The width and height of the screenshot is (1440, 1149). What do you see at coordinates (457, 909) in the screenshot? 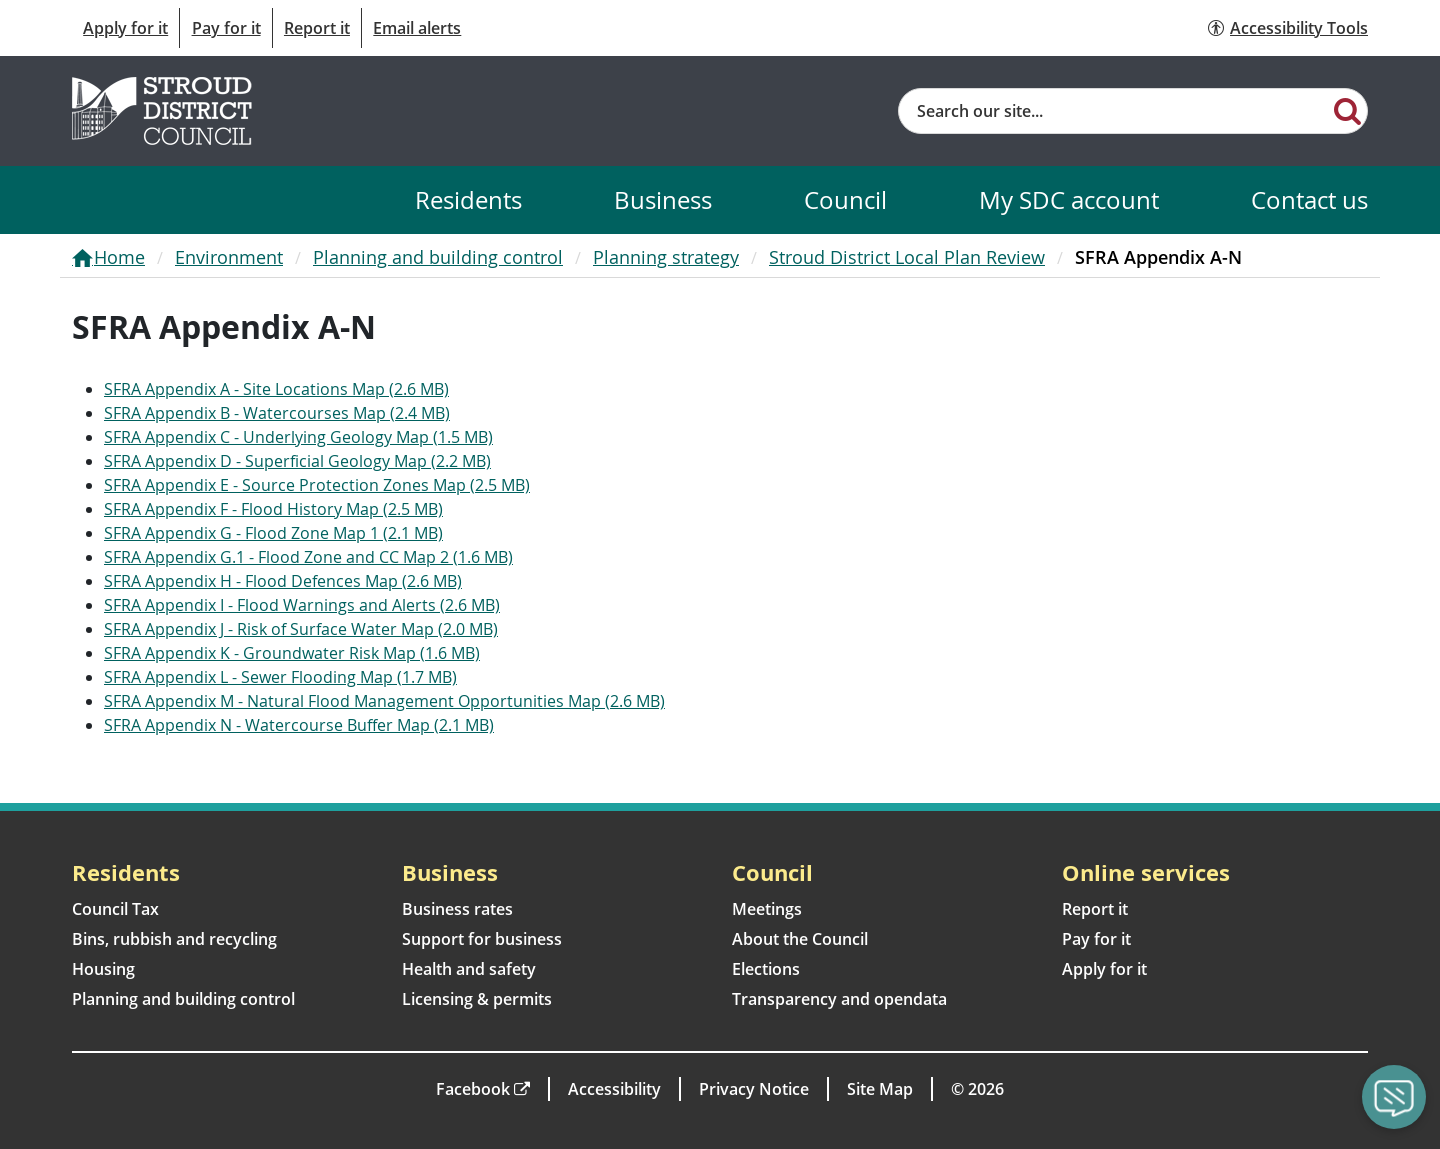
I see `Business rates` at bounding box center [457, 909].